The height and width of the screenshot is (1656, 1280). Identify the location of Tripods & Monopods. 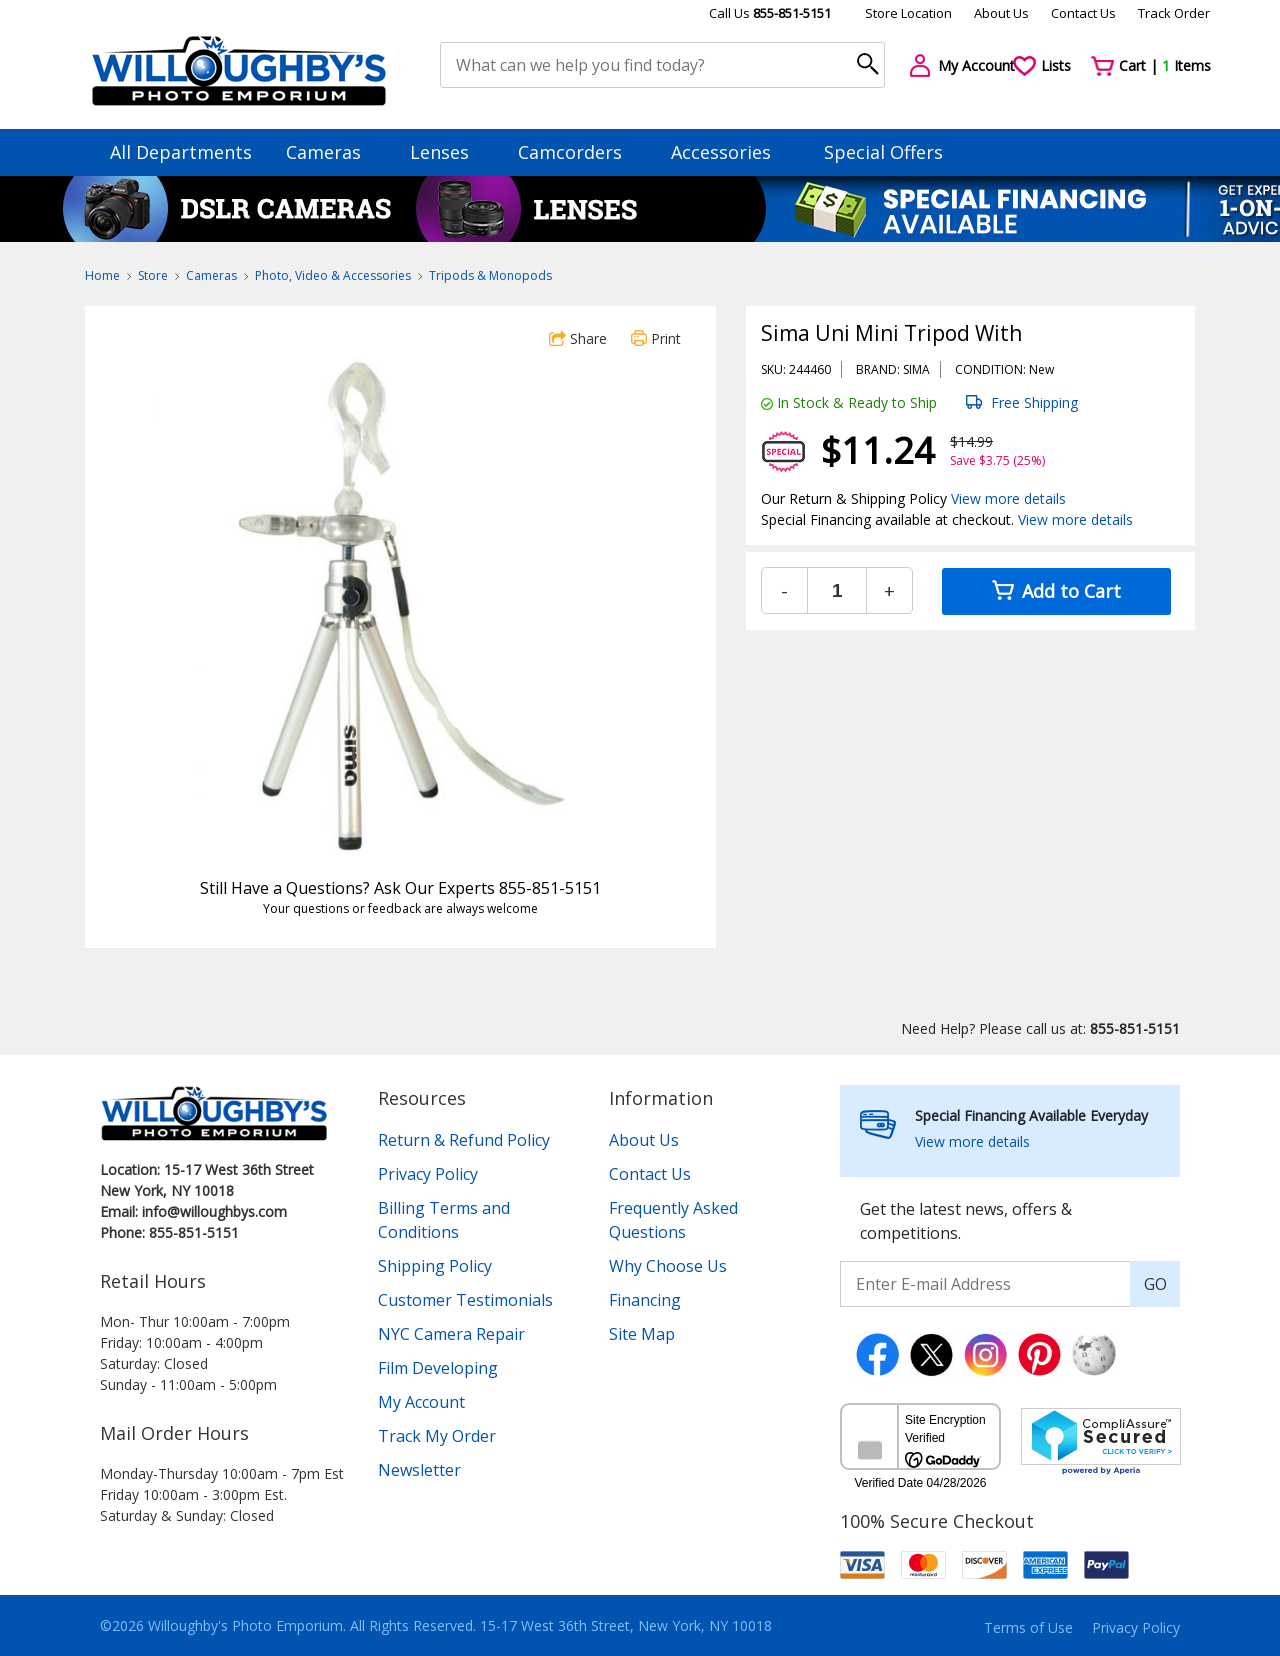
(490, 275).